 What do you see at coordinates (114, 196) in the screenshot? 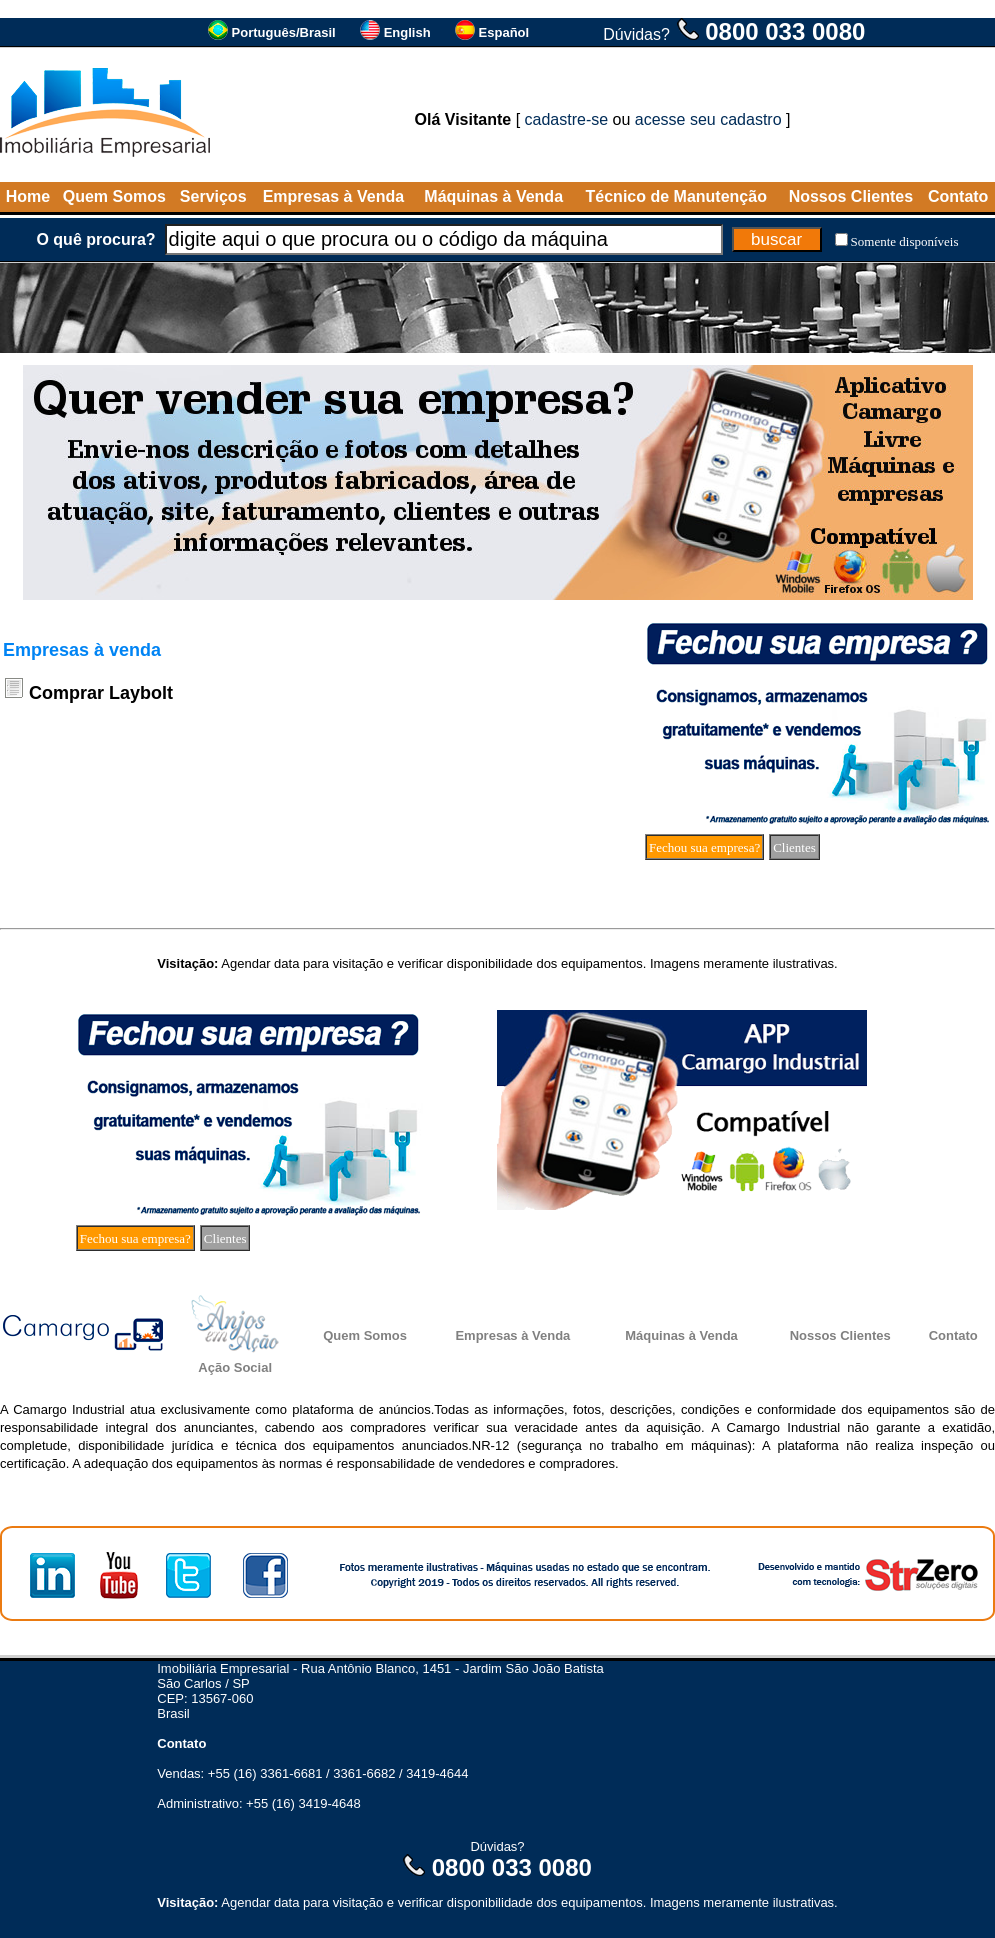
I see `Quem Somos` at bounding box center [114, 196].